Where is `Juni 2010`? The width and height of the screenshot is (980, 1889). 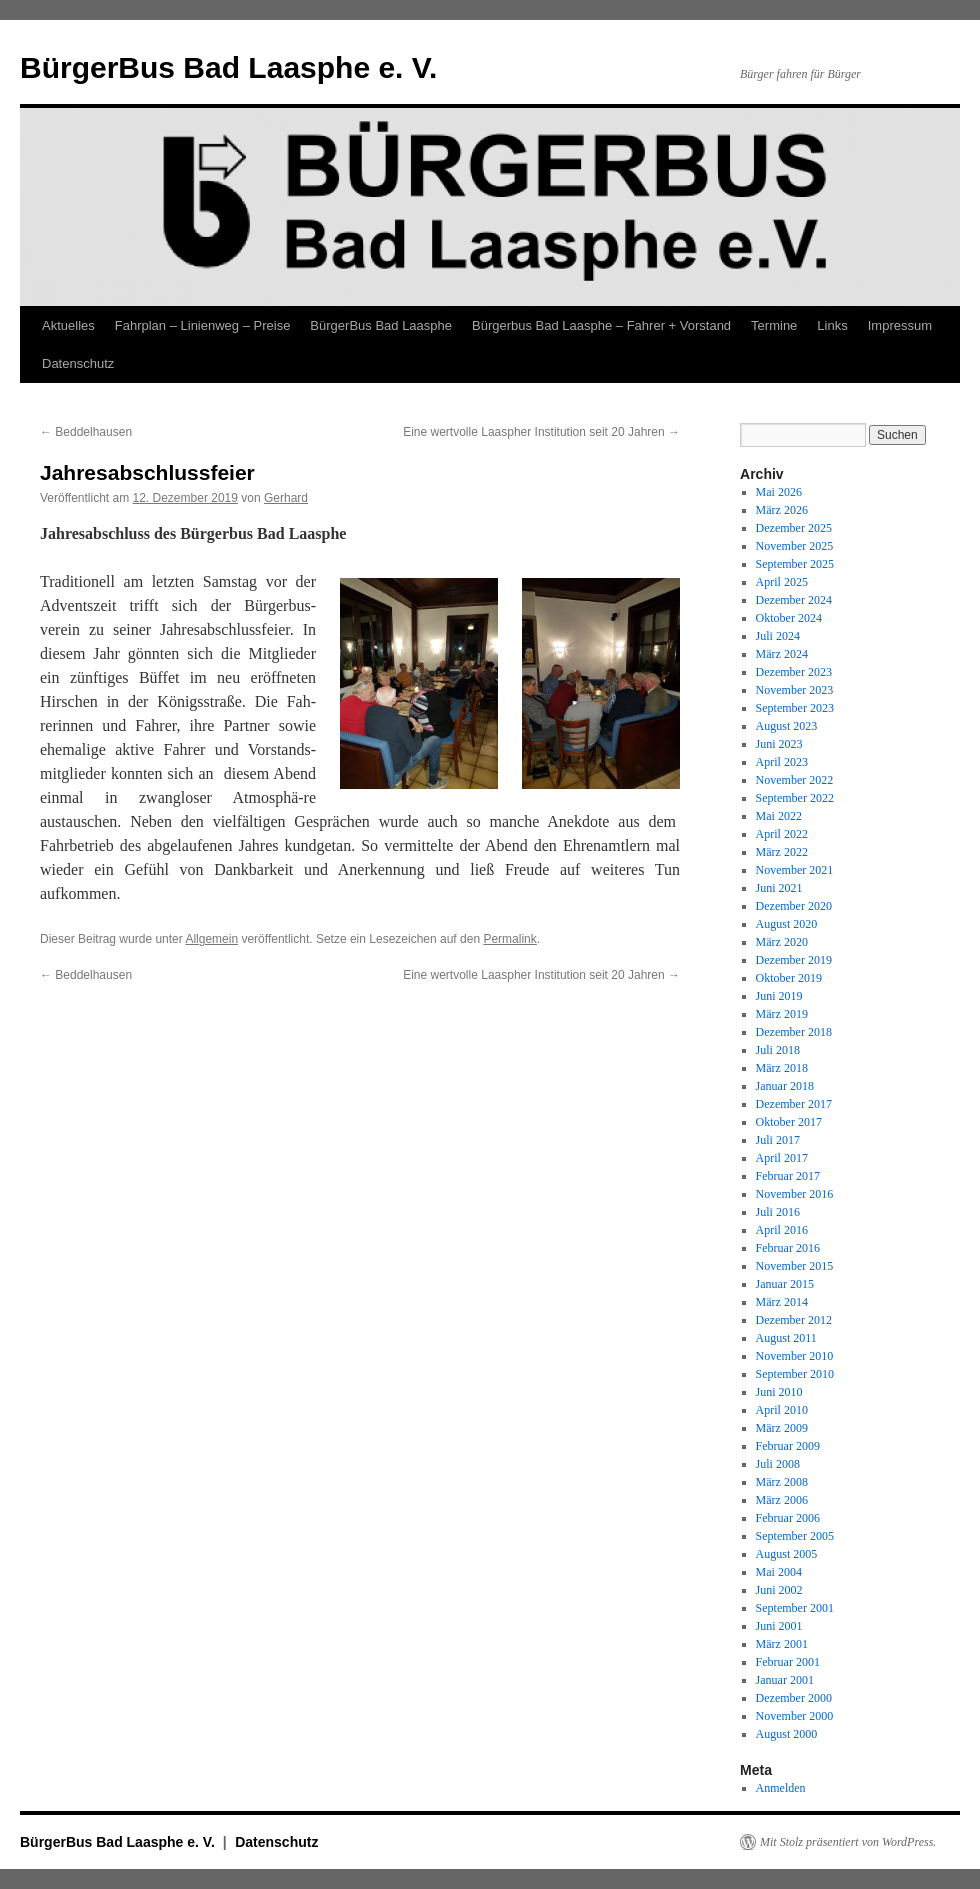
Juni 2010 is located at coordinates (779, 1392).